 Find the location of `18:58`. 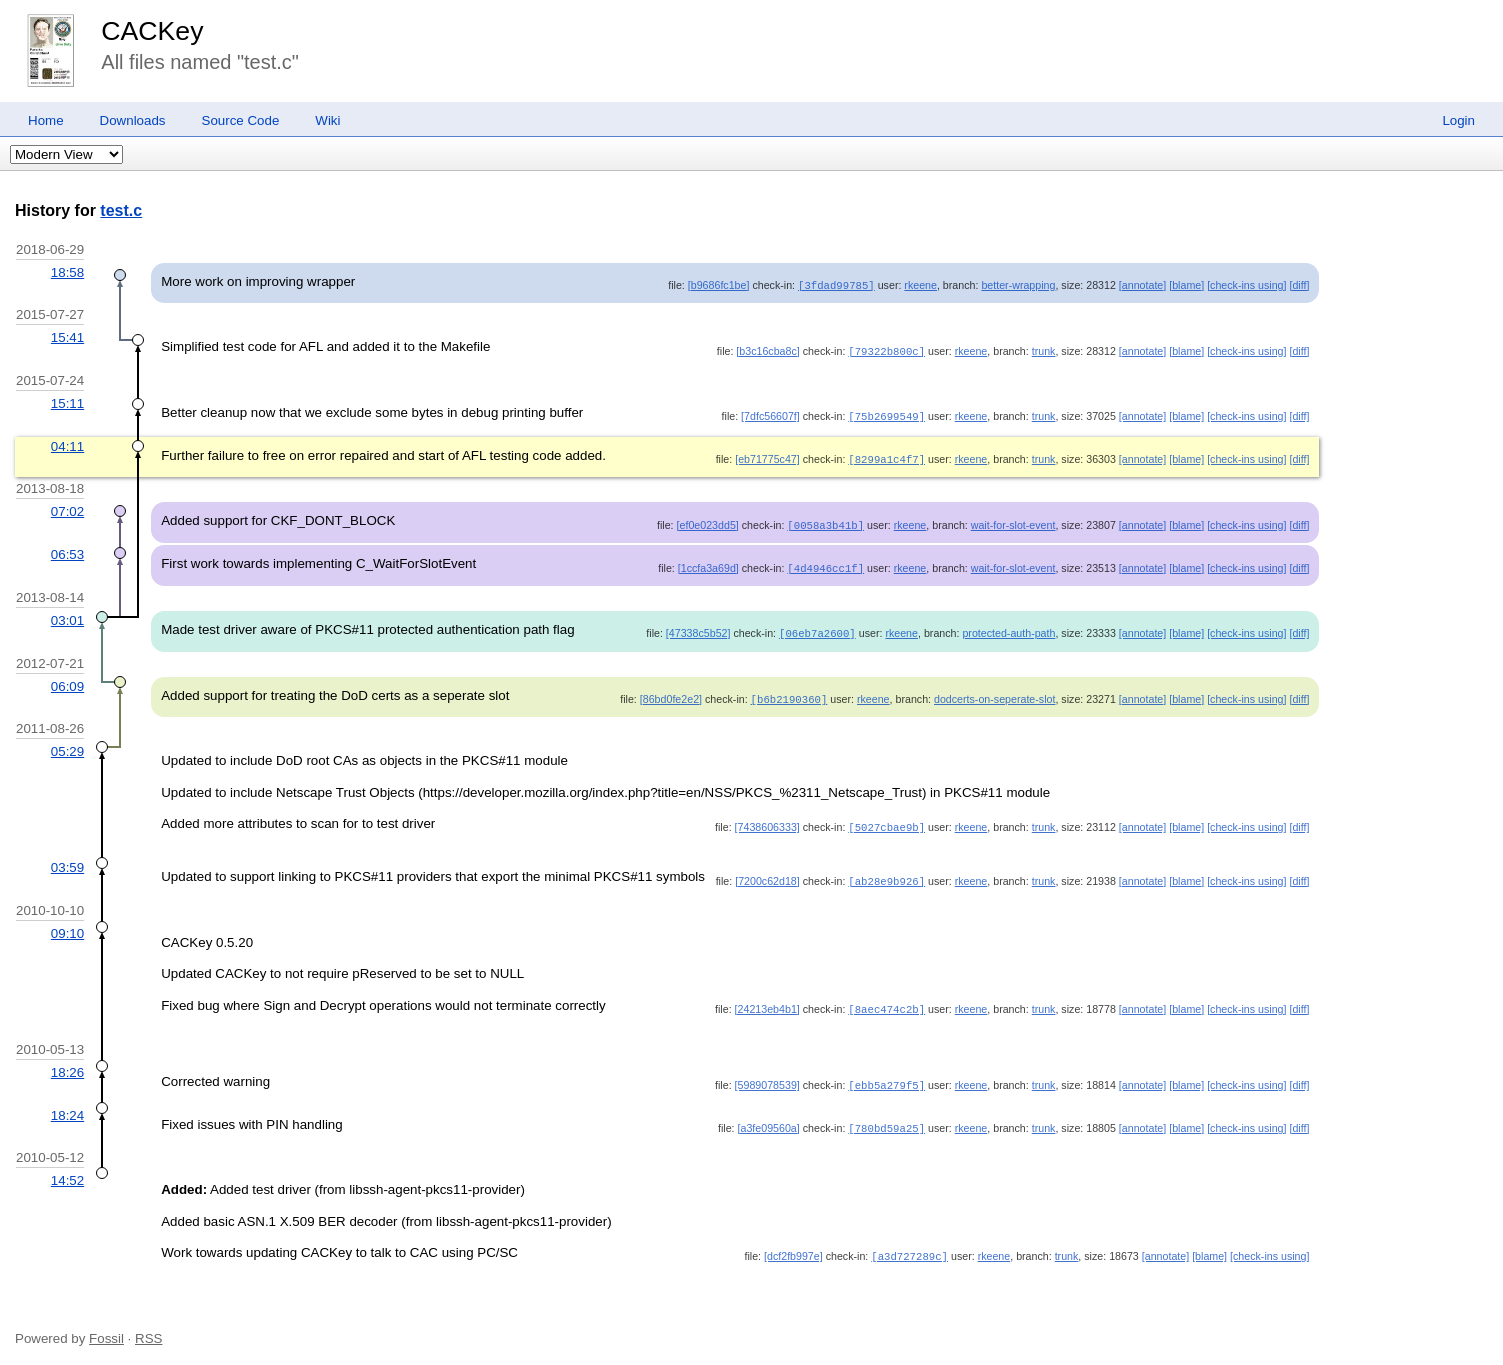

18:58 is located at coordinates (67, 272).